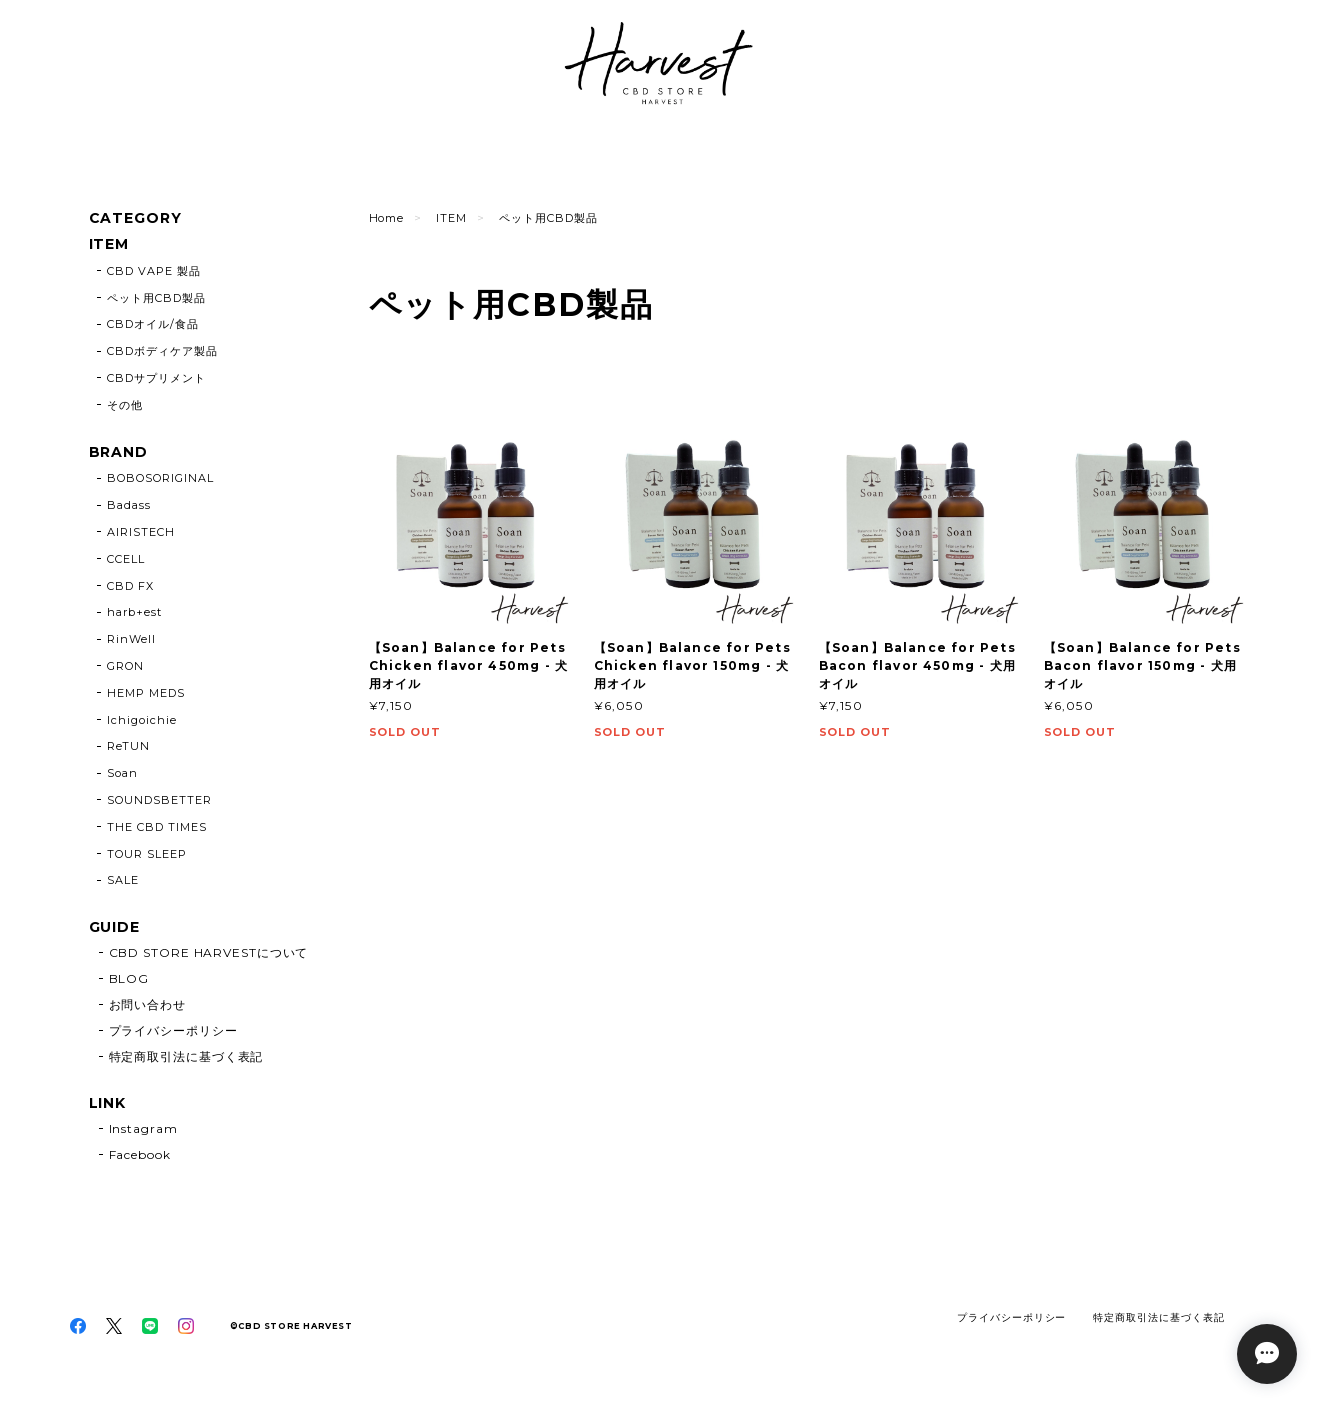 Image resolution: width=1317 pixels, height=1404 pixels. Describe the element at coordinates (128, 746) in the screenshot. I see `ReTUN` at that location.